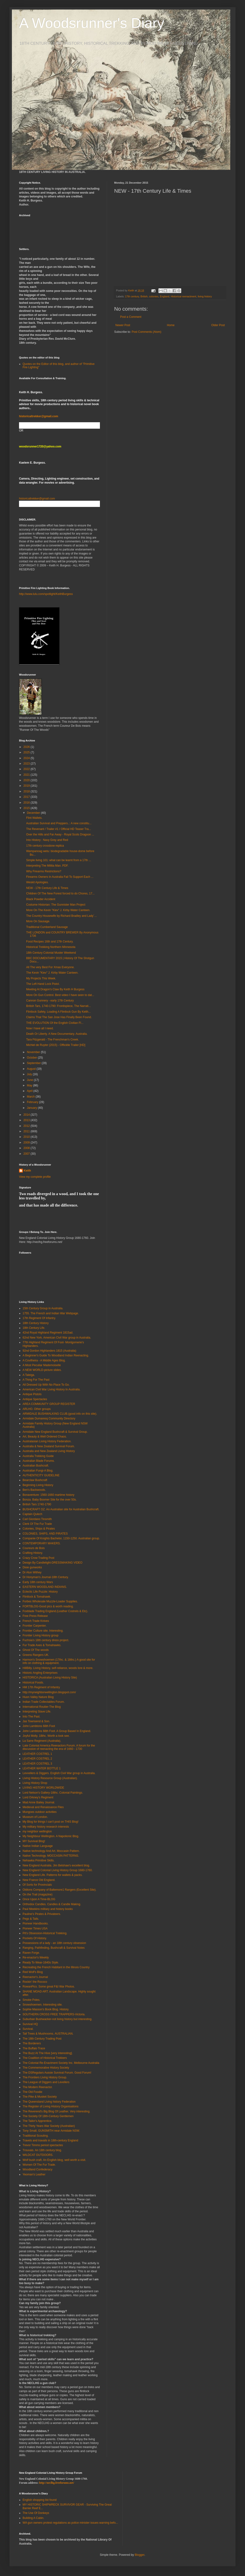 Image resolution: width=245 pixels, height=2576 pixels. What do you see at coordinates (58, 829) in the screenshot?
I see `The Revenant / Trailer #1 / Official HD Teaser Tra...` at bounding box center [58, 829].